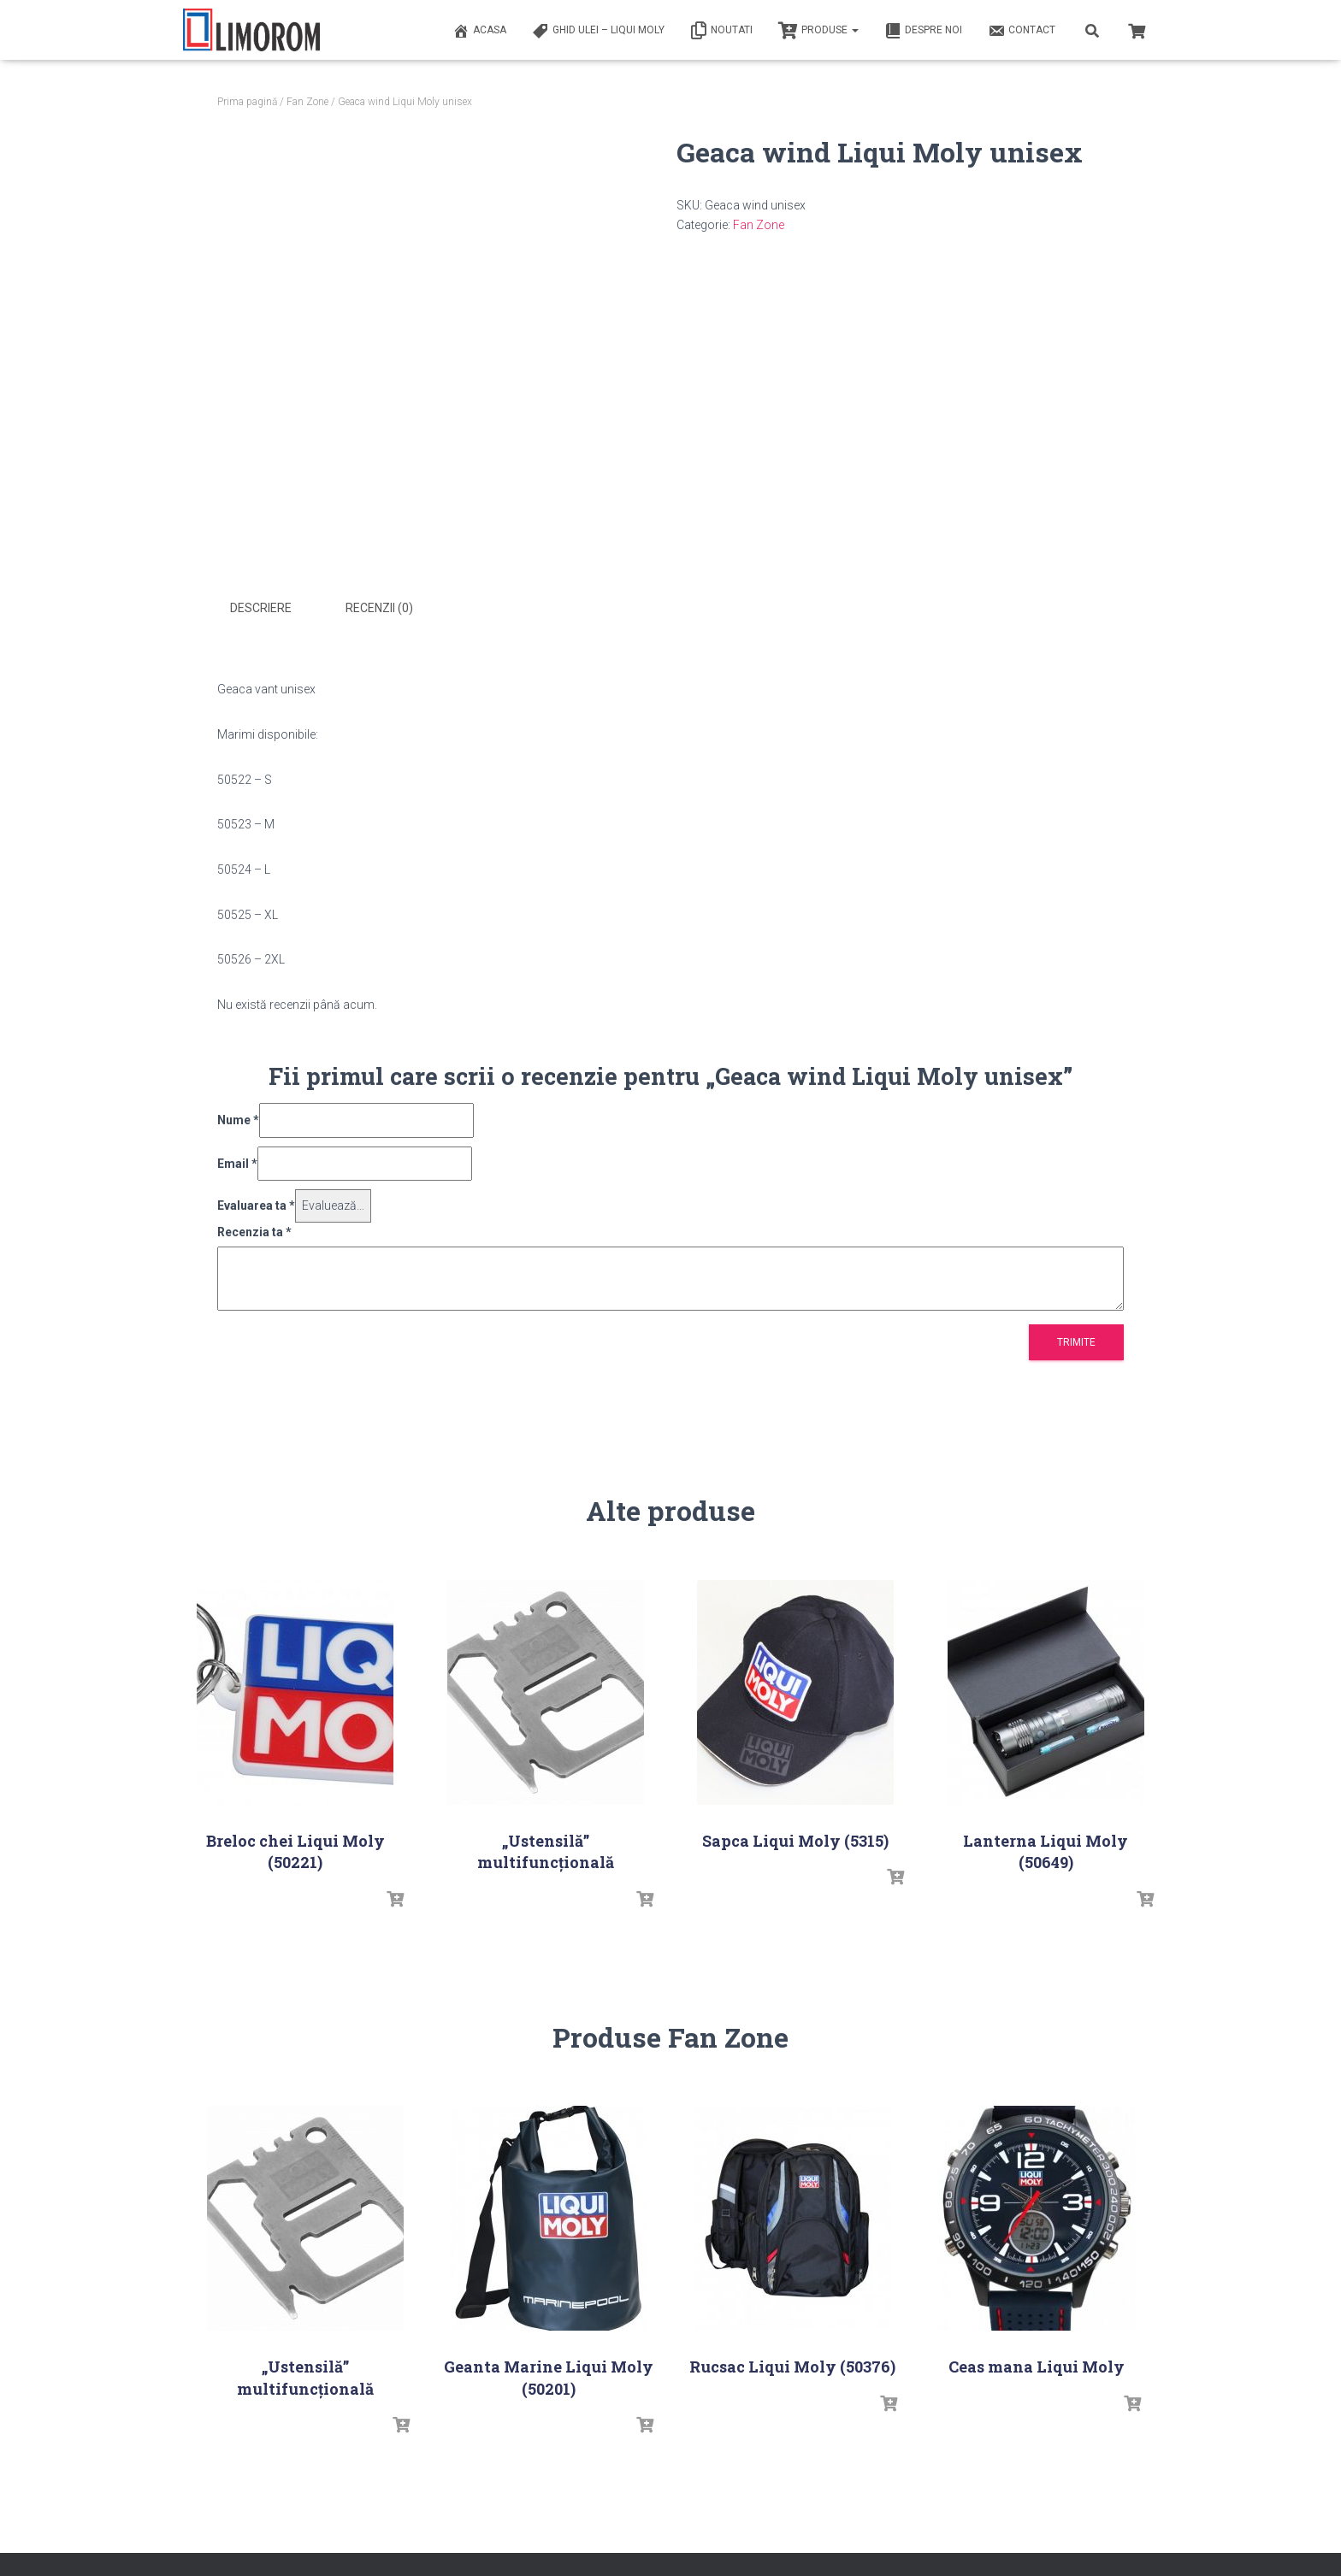  I want to click on Contact, so click(1021, 30).